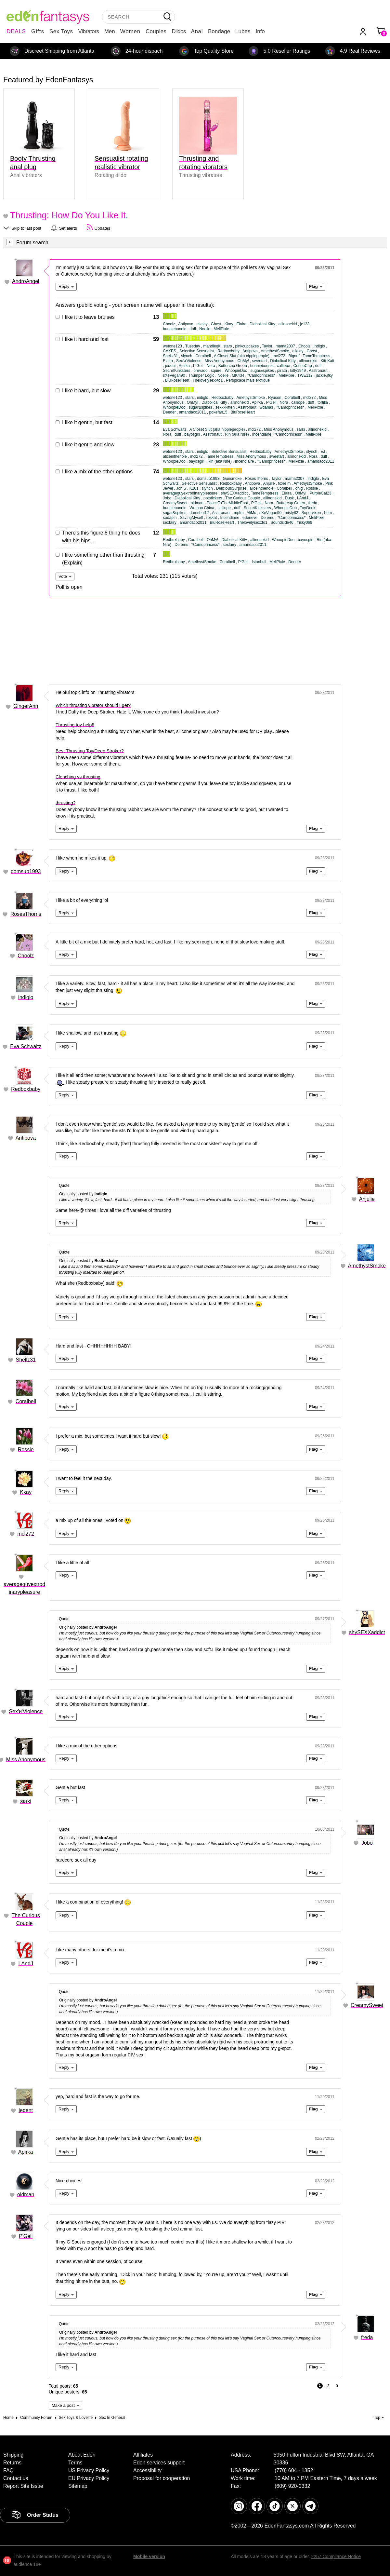 The image size is (390, 2576). I want to click on Eva Schwaltz, so click(25, 1046).